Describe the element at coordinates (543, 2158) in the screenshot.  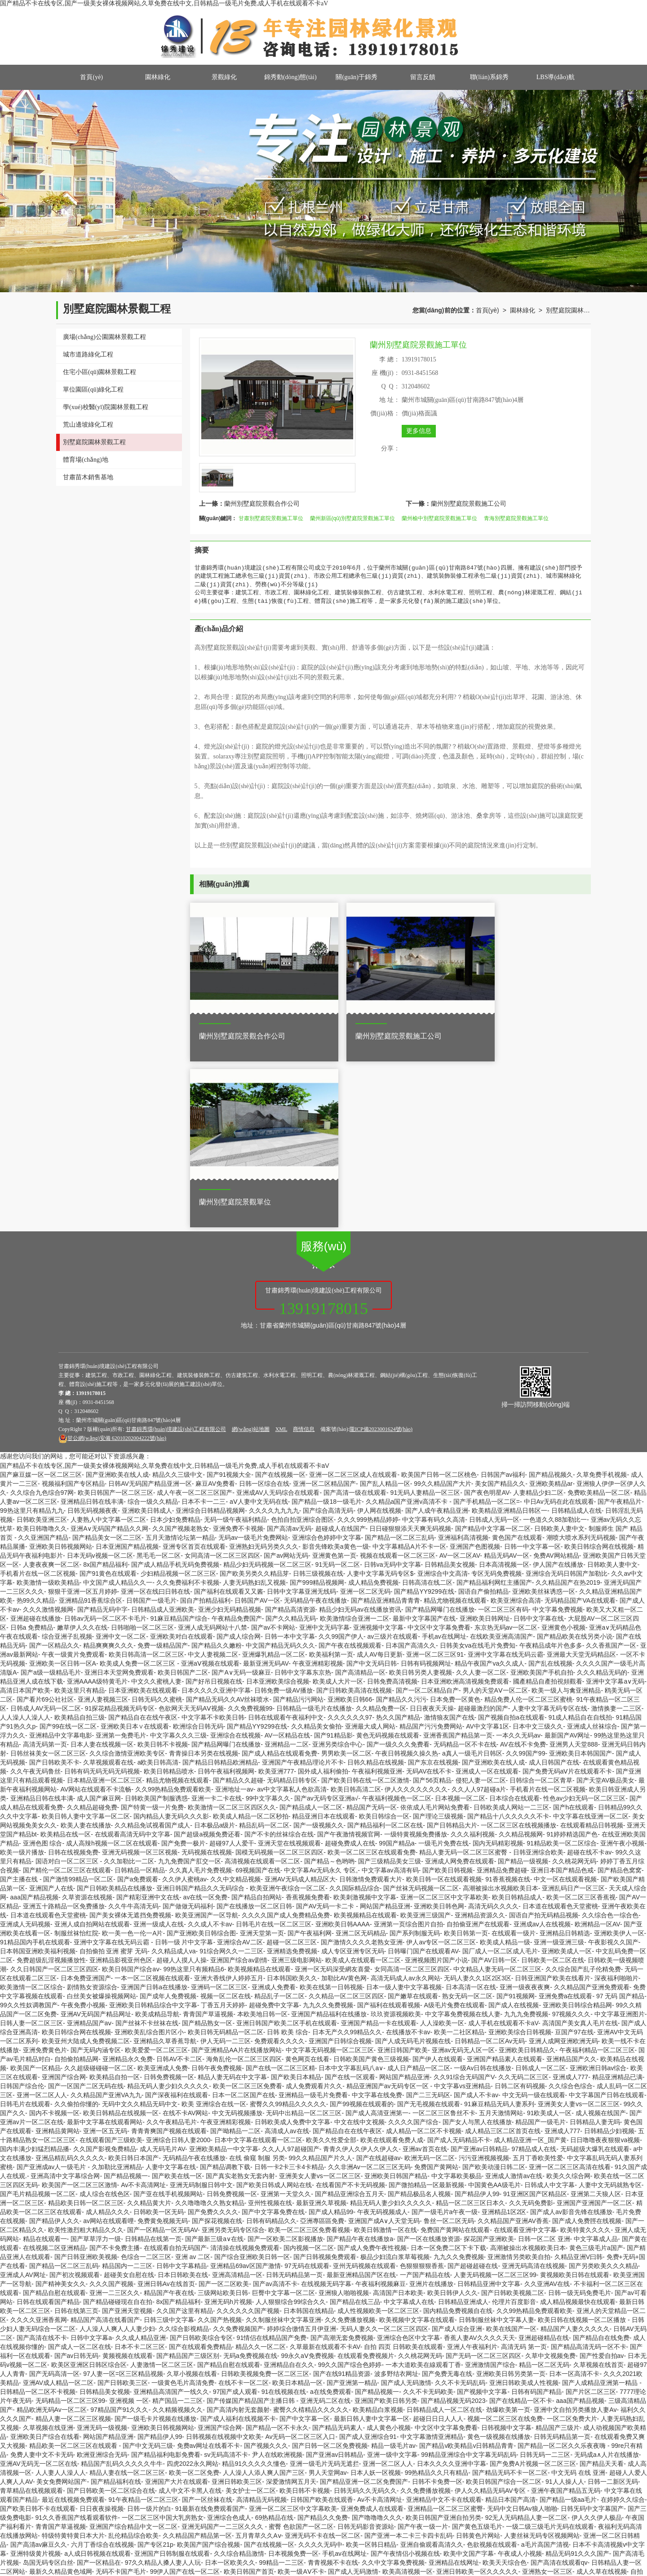
I see `亚洲超碰精品在线` at that location.